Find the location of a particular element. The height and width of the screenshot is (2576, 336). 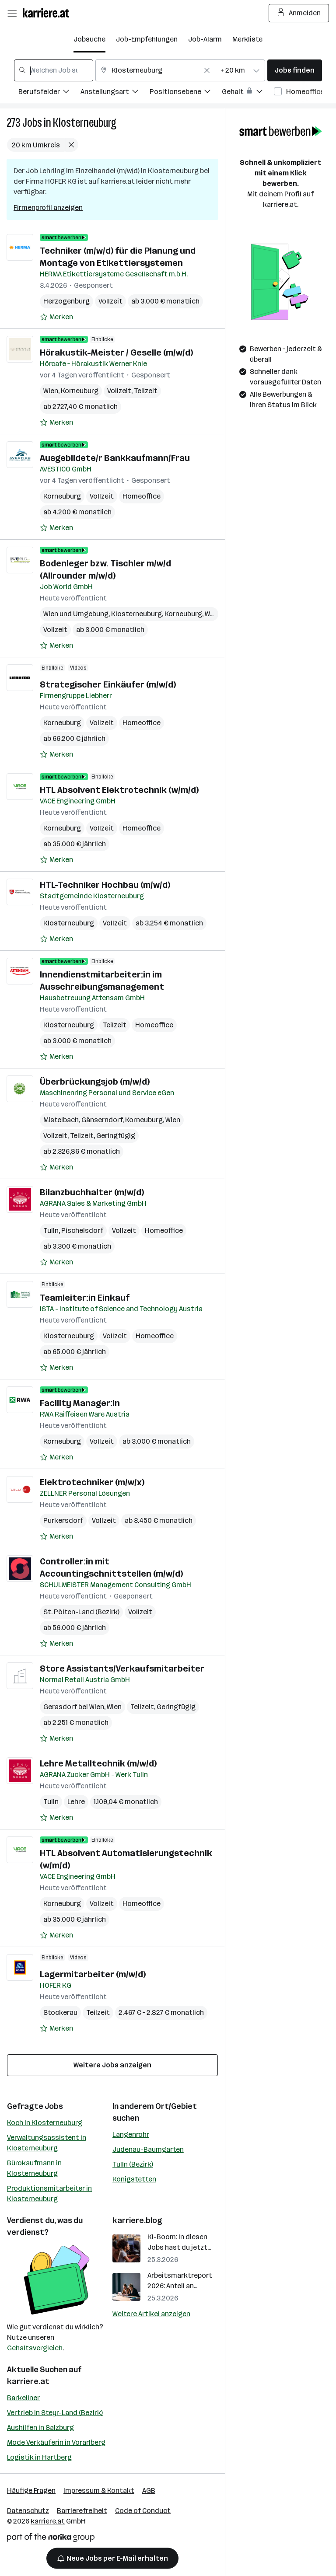

Langenrohr is located at coordinates (130, 2134).